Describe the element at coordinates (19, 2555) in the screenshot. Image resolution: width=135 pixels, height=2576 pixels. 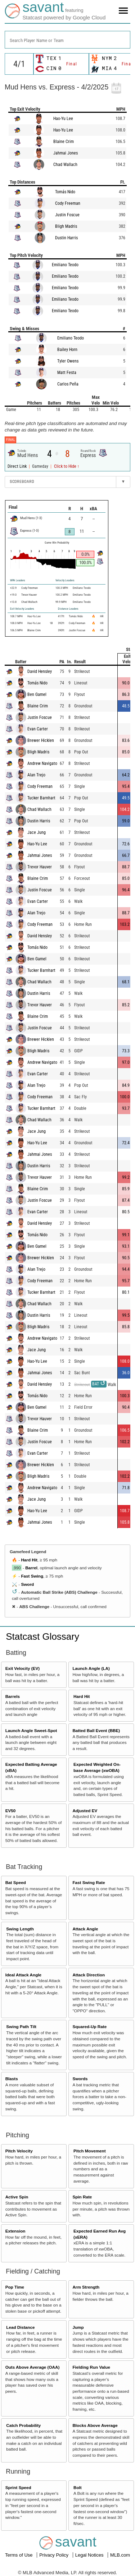
I see `Terms of Use` at that location.